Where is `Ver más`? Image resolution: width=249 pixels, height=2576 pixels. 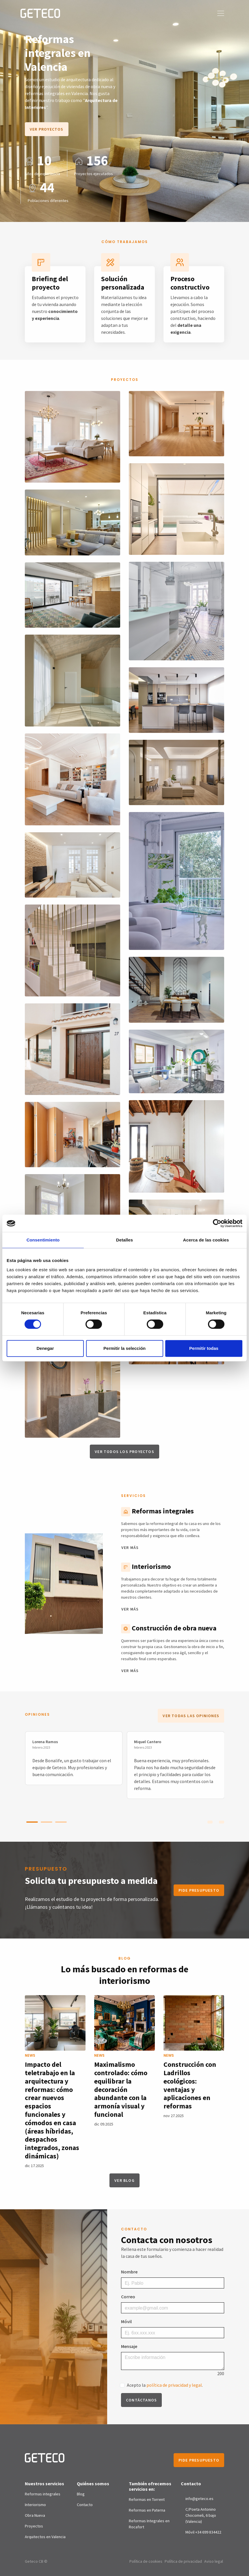
Ver más is located at coordinates (130, 1547).